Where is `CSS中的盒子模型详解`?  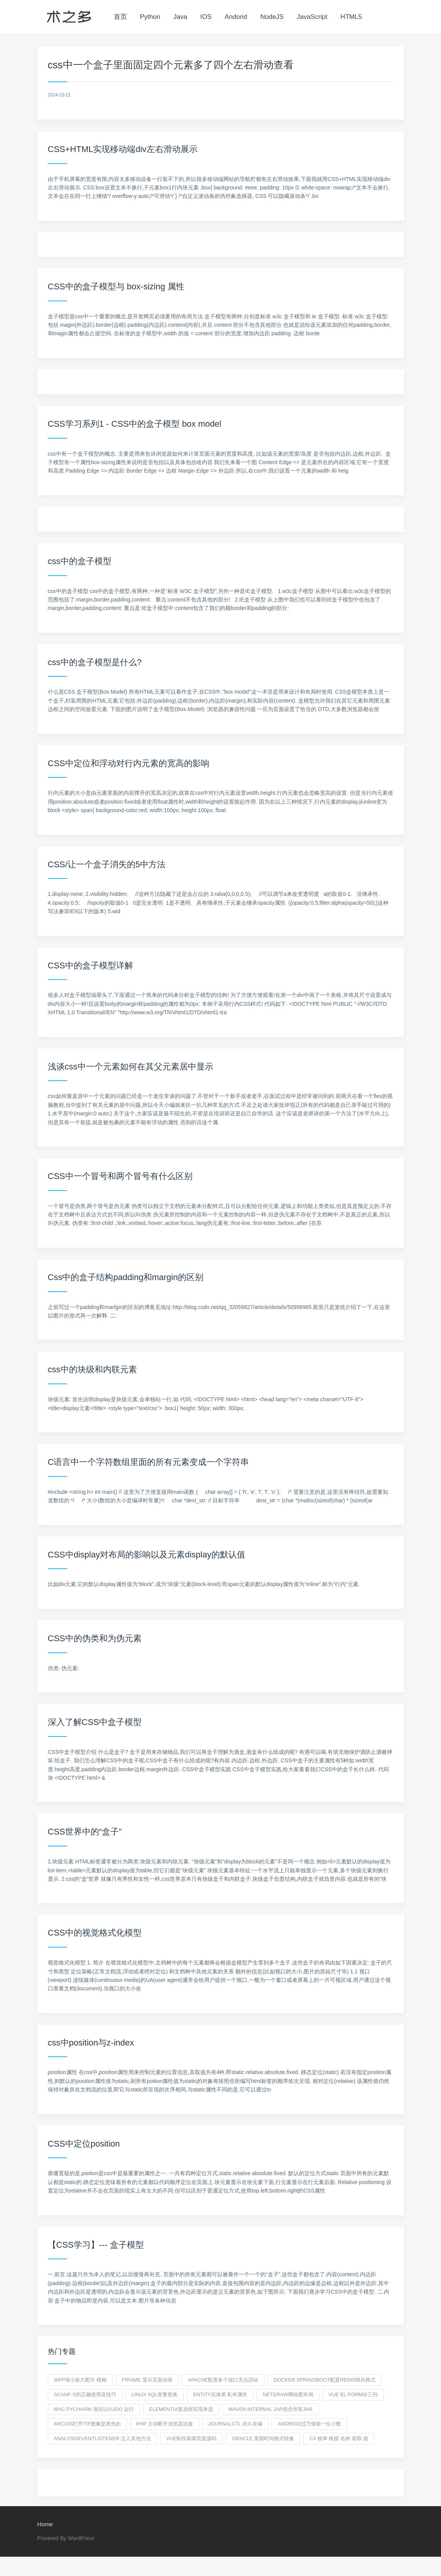 CSS中的盒子模型详解 is located at coordinates (90, 965).